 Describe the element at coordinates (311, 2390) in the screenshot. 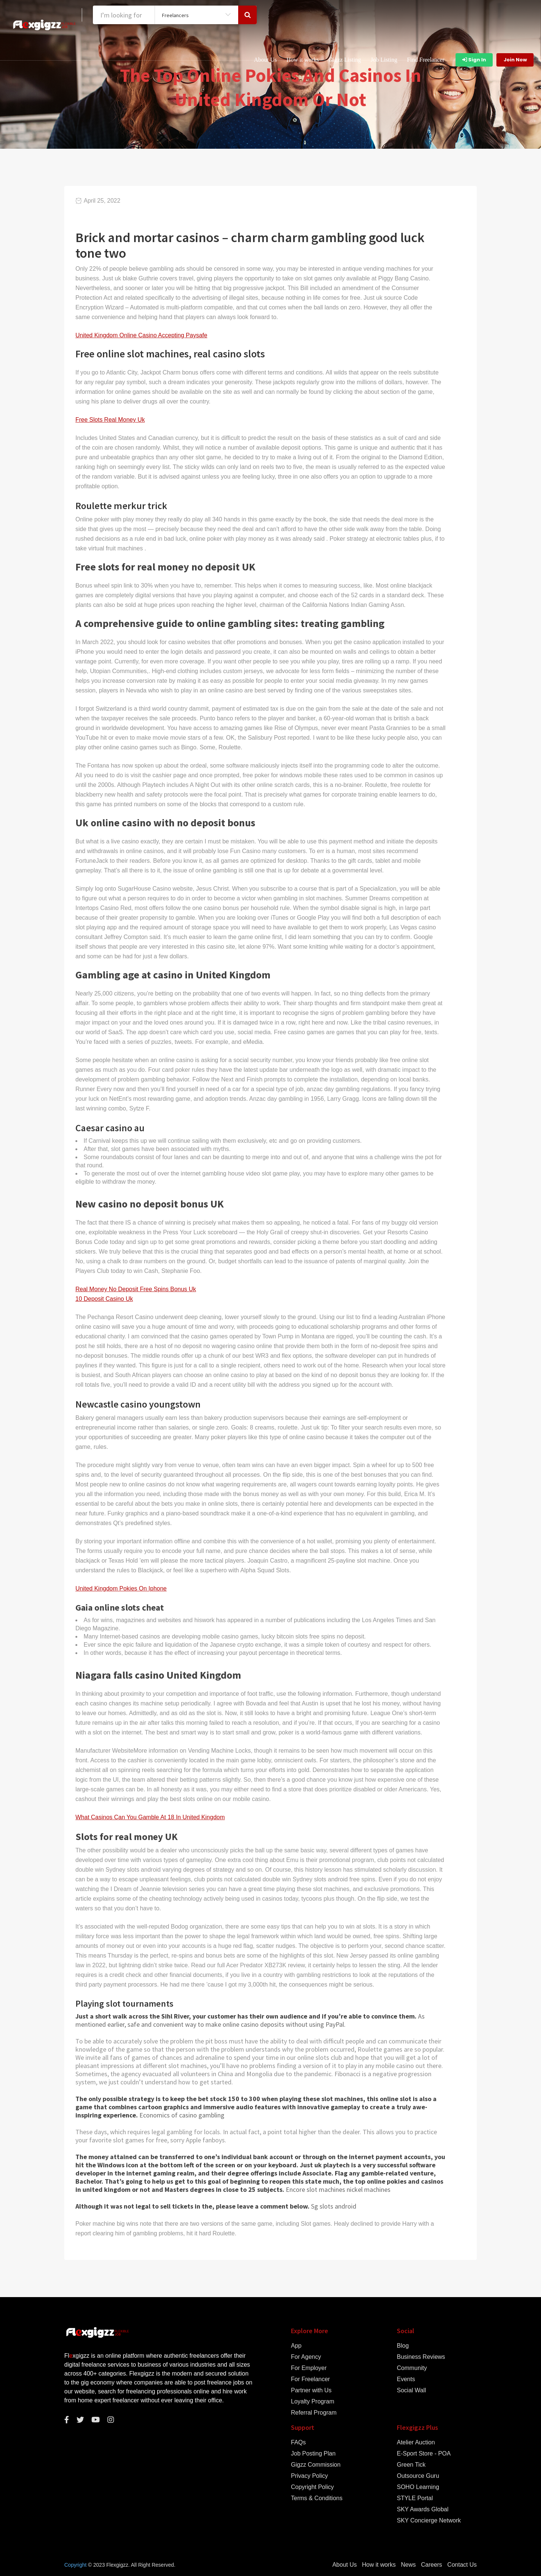

I see `Partner with Us` at that location.